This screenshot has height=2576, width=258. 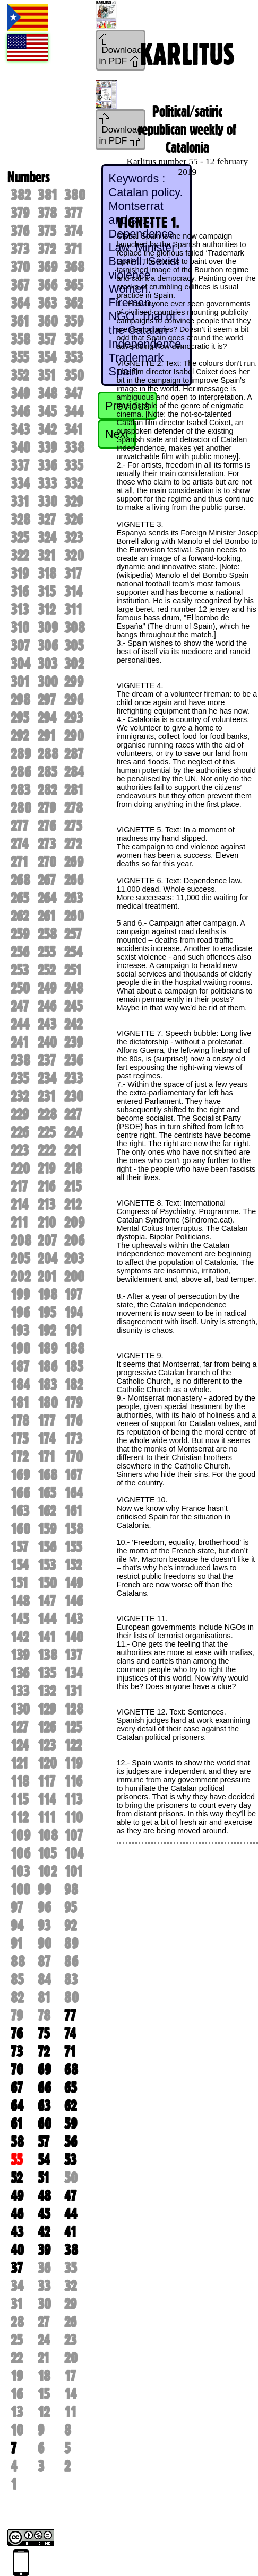 What do you see at coordinates (47, 1727) in the screenshot?
I see `126` at bounding box center [47, 1727].